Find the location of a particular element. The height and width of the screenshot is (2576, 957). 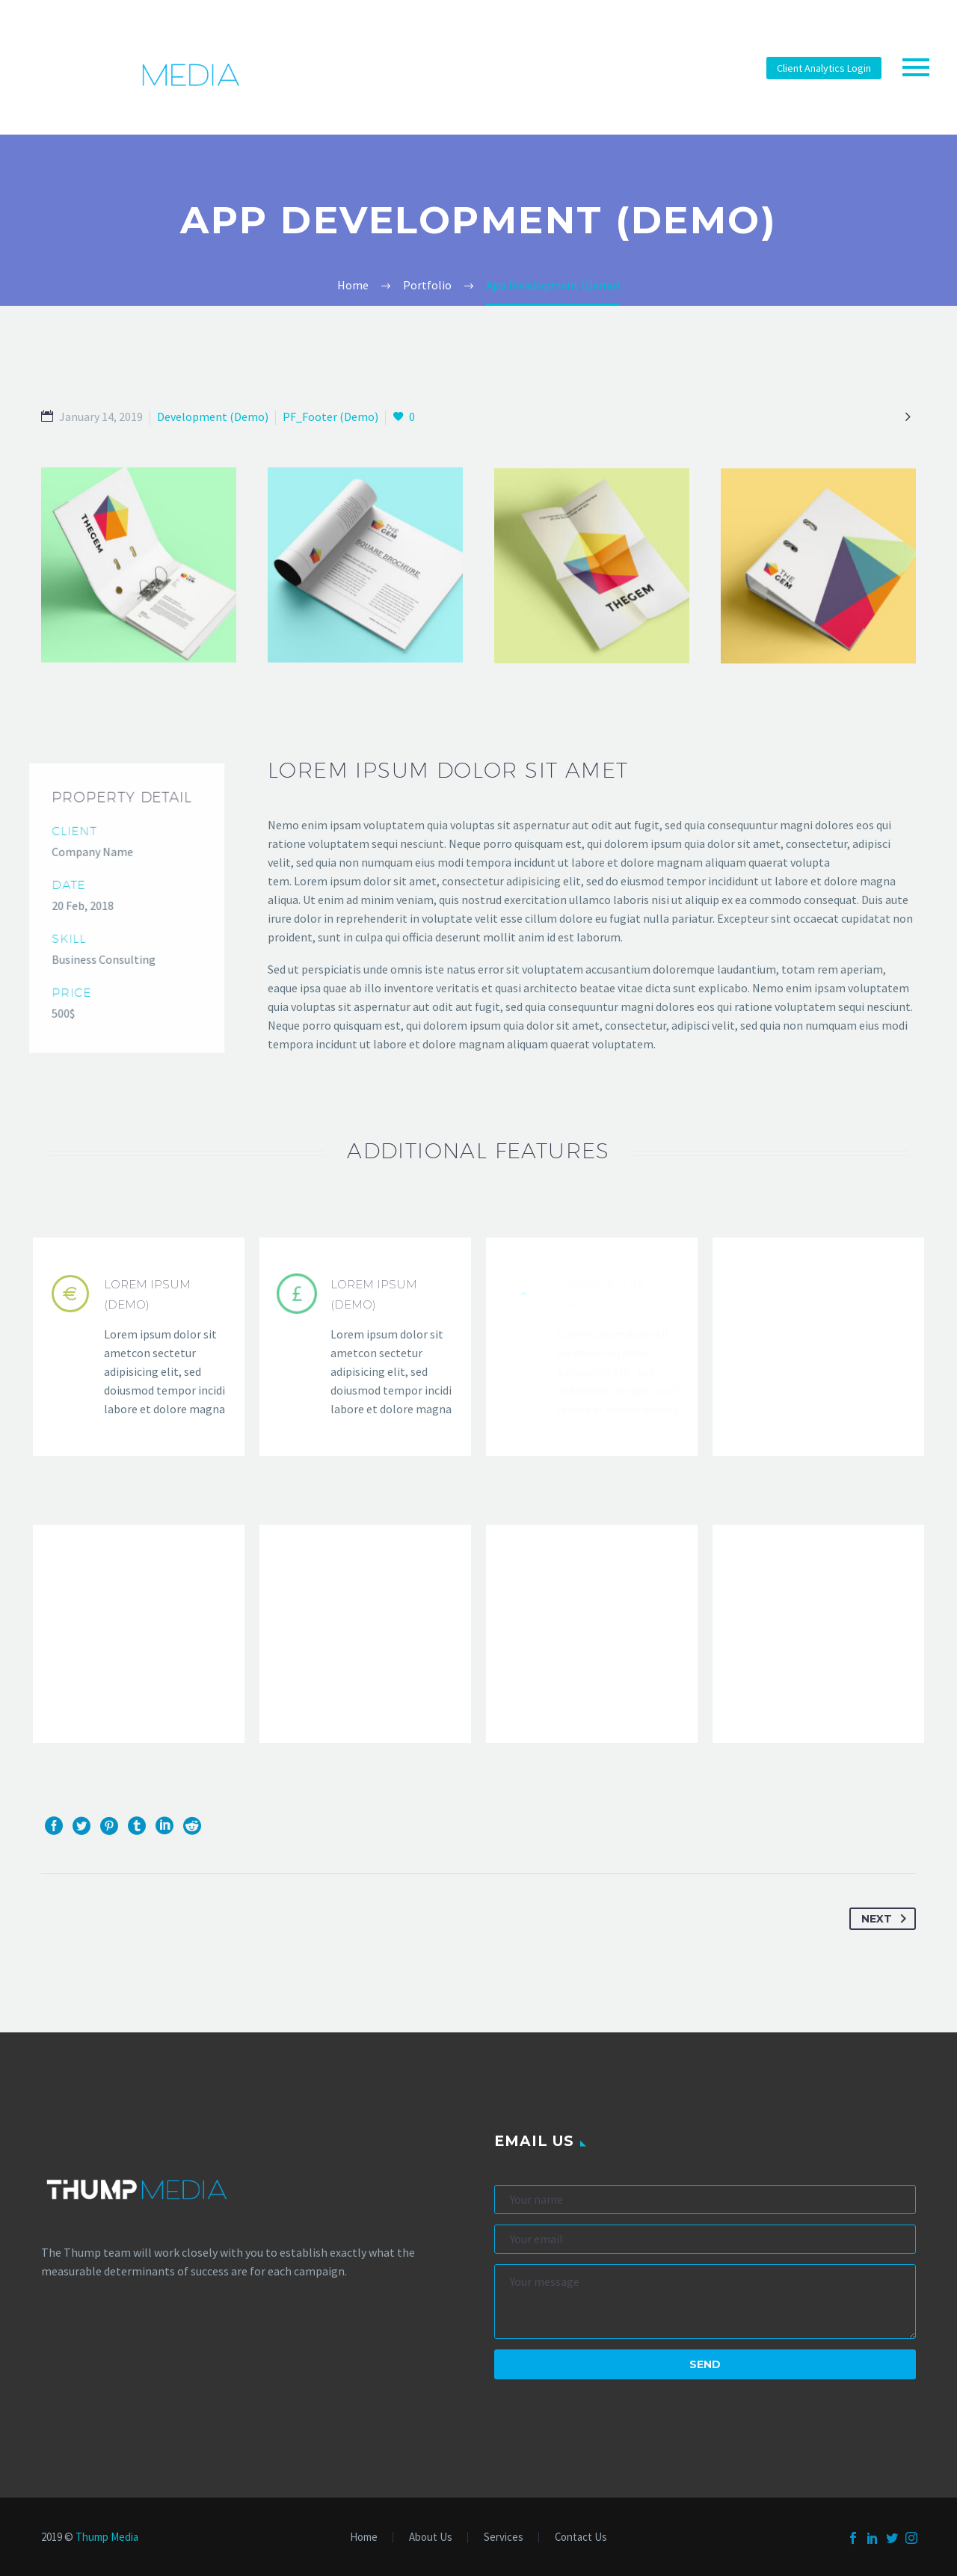

Client Analytics Login is located at coordinates (824, 68).